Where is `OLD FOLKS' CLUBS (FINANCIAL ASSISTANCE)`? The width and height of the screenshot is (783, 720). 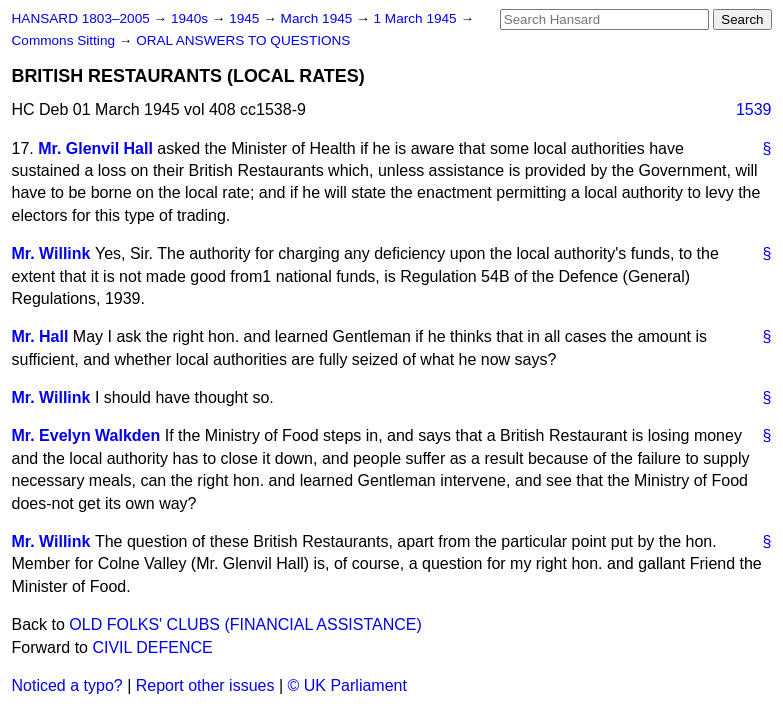
OLD FOLKS' CLUBS (FINANCIAL ASSISTANCE) is located at coordinates (245, 624).